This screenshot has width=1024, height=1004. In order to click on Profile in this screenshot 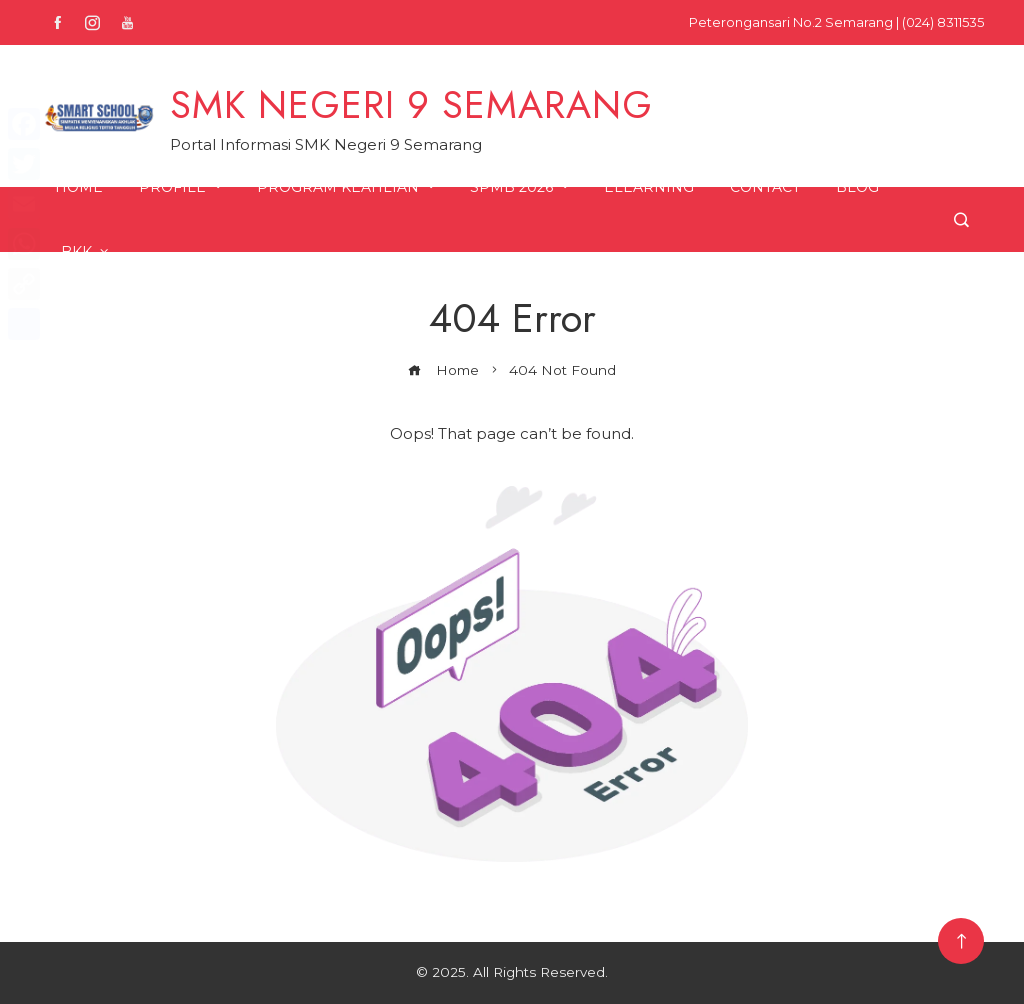, I will do `click(182, 187)`.